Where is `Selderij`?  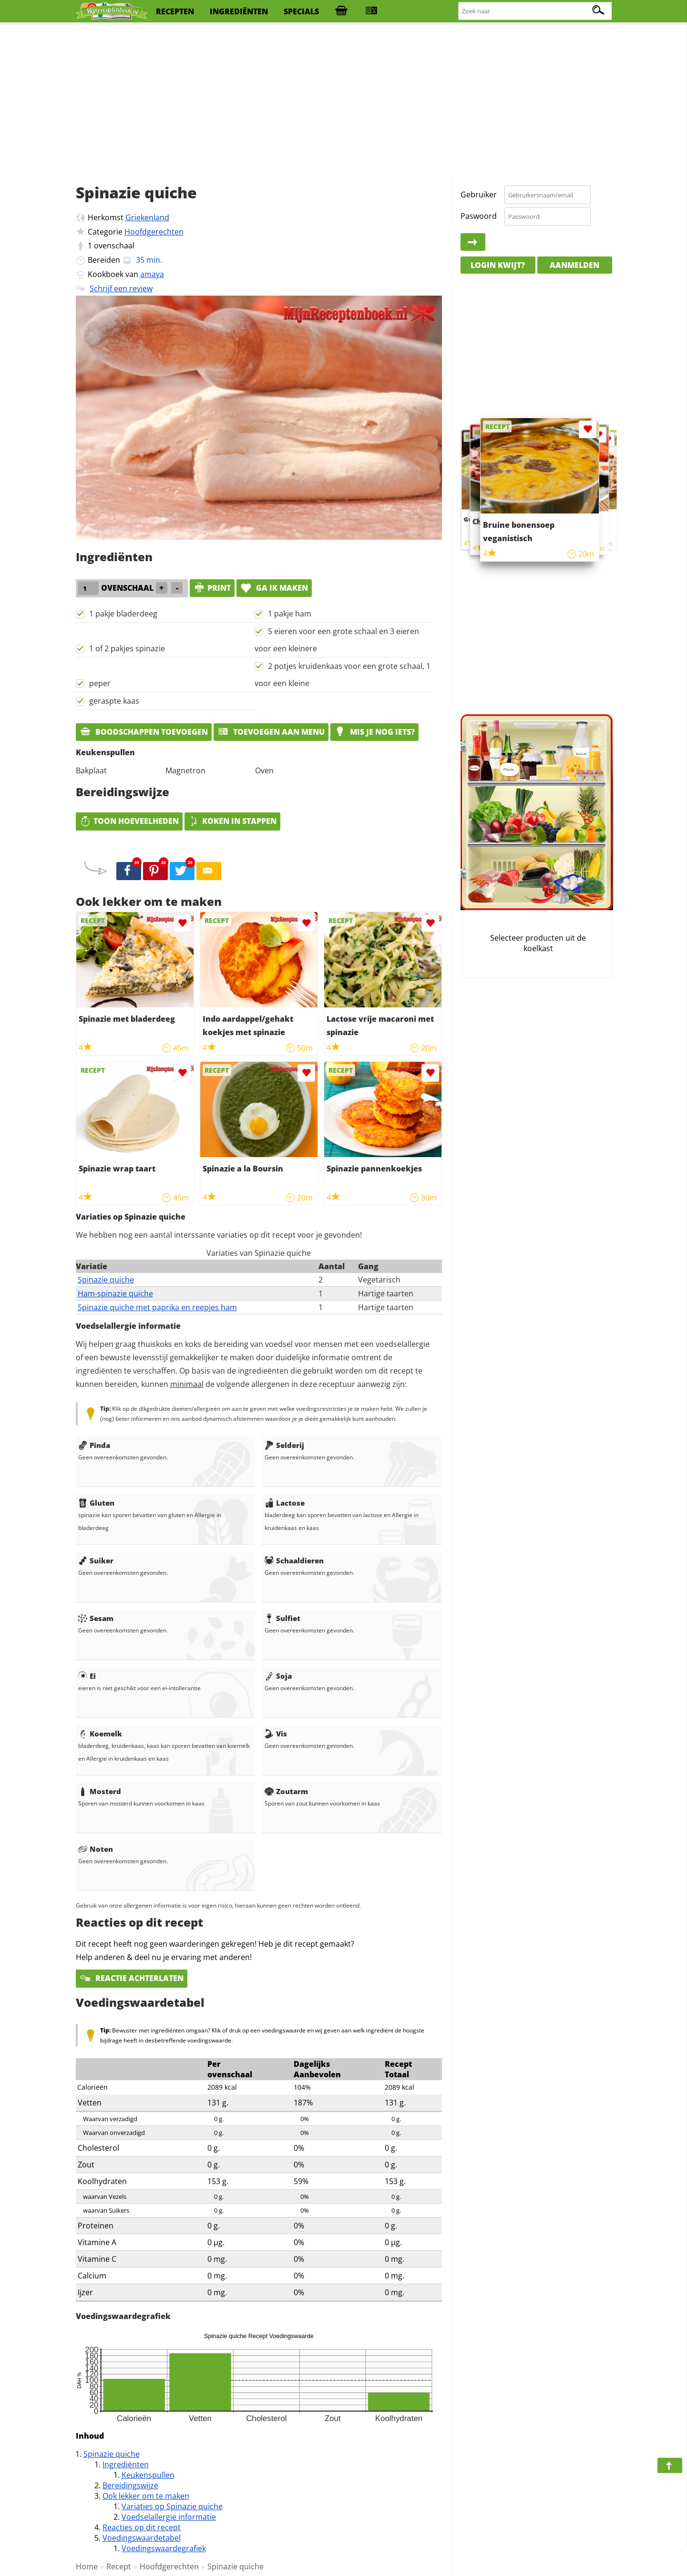
Selderij is located at coordinates (284, 1445).